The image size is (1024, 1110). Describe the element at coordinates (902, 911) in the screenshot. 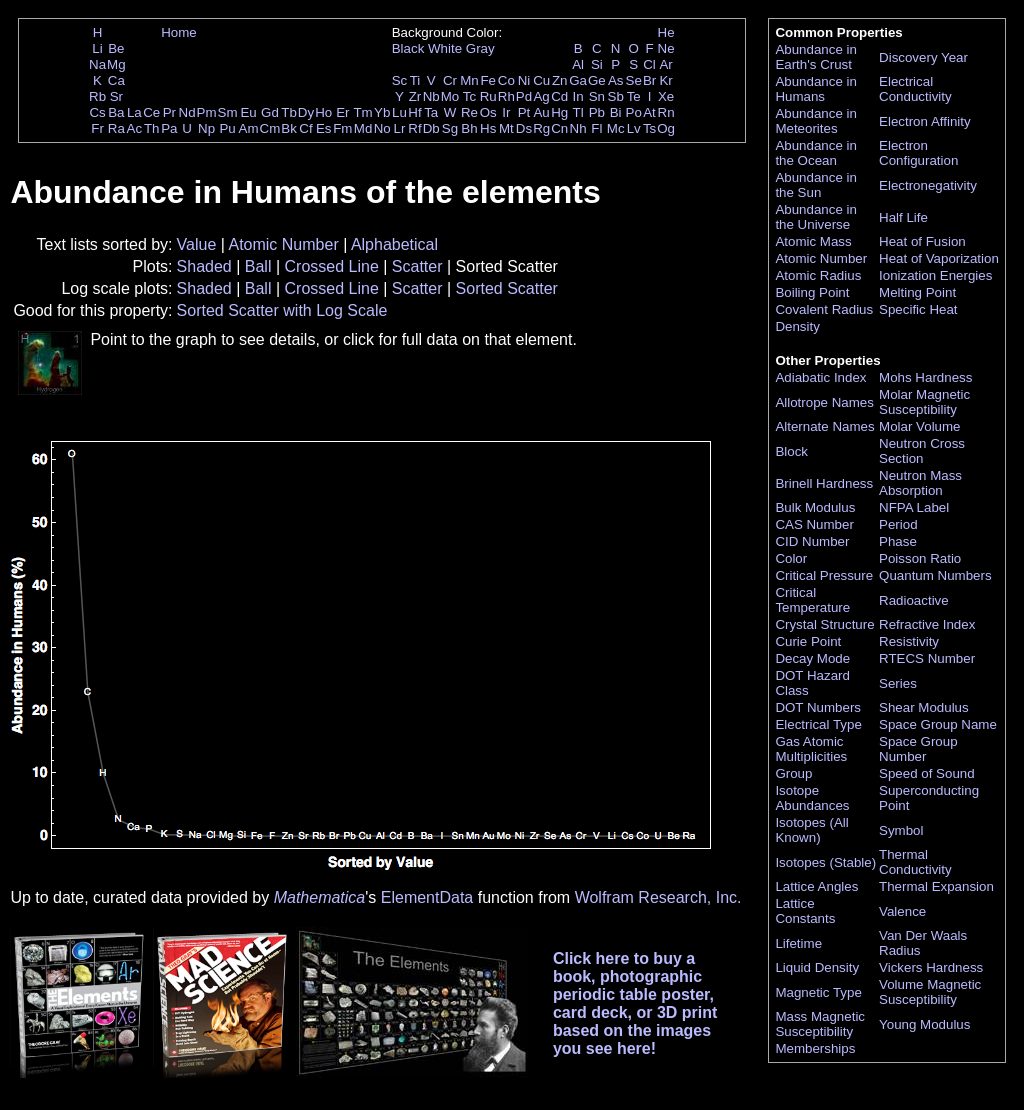

I see `Valence` at that location.